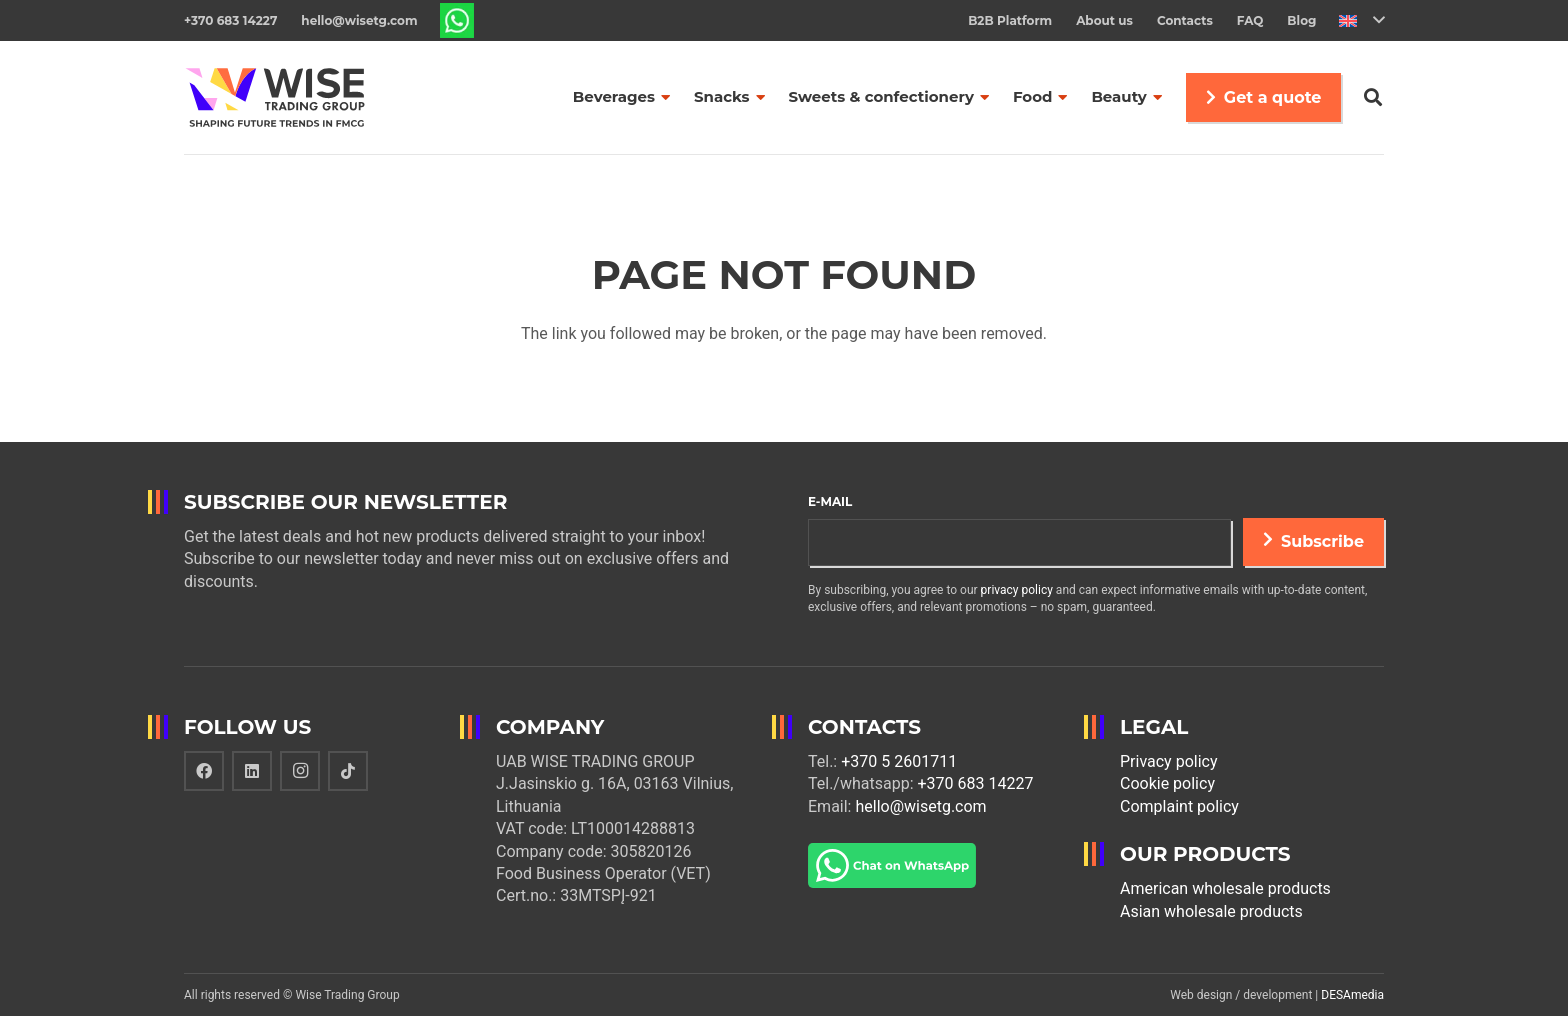 The height and width of the screenshot is (1016, 1568). Describe the element at coordinates (1179, 806) in the screenshot. I see `Complaint policy` at that location.